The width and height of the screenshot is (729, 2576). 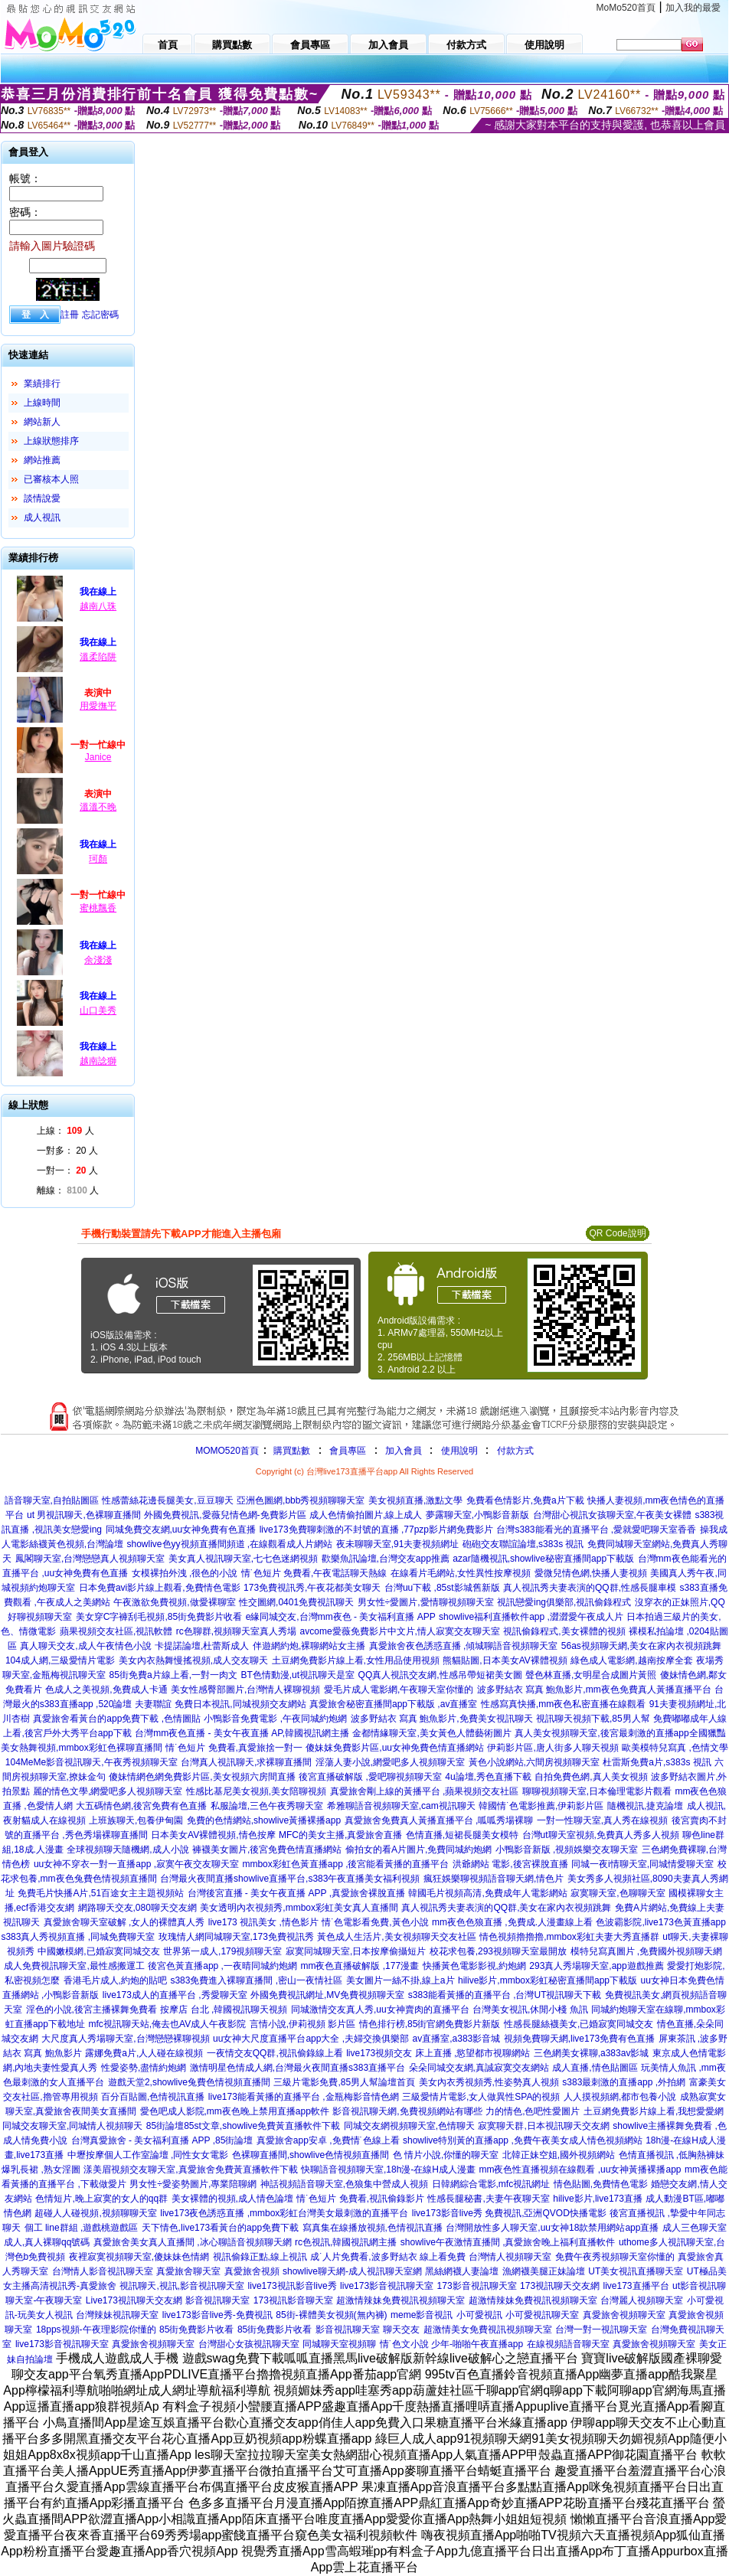 What do you see at coordinates (136, 1864) in the screenshot?
I see `uu女神不穿衣一對一直播app ,寂寞午夜交友聊天室` at bounding box center [136, 1864].